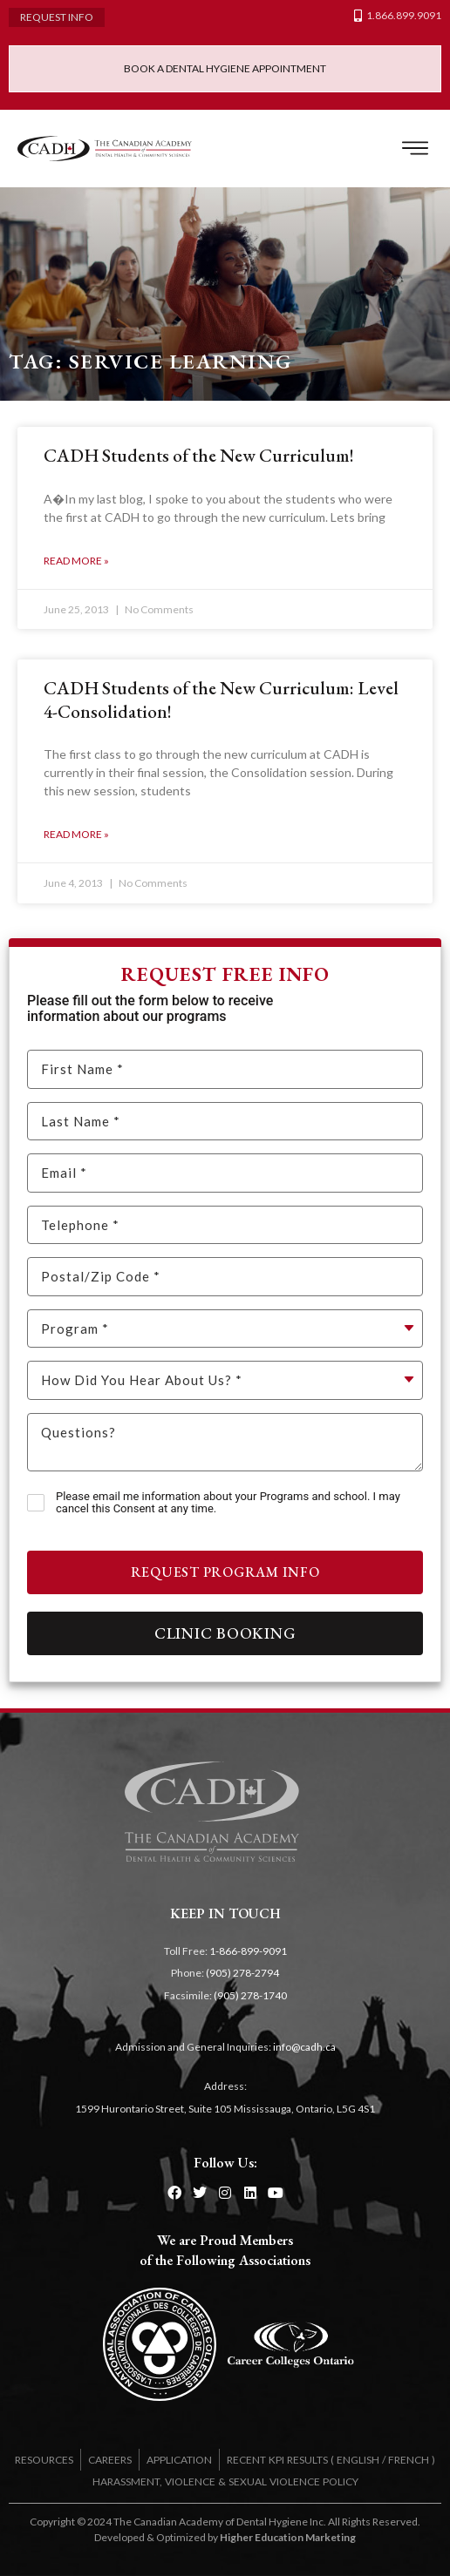 The height and width of the screenshot is (2576, 450). What do you see at coordinates (415, 148) in the screenshot?
I see `[button]` at bounding box center [415, 148].